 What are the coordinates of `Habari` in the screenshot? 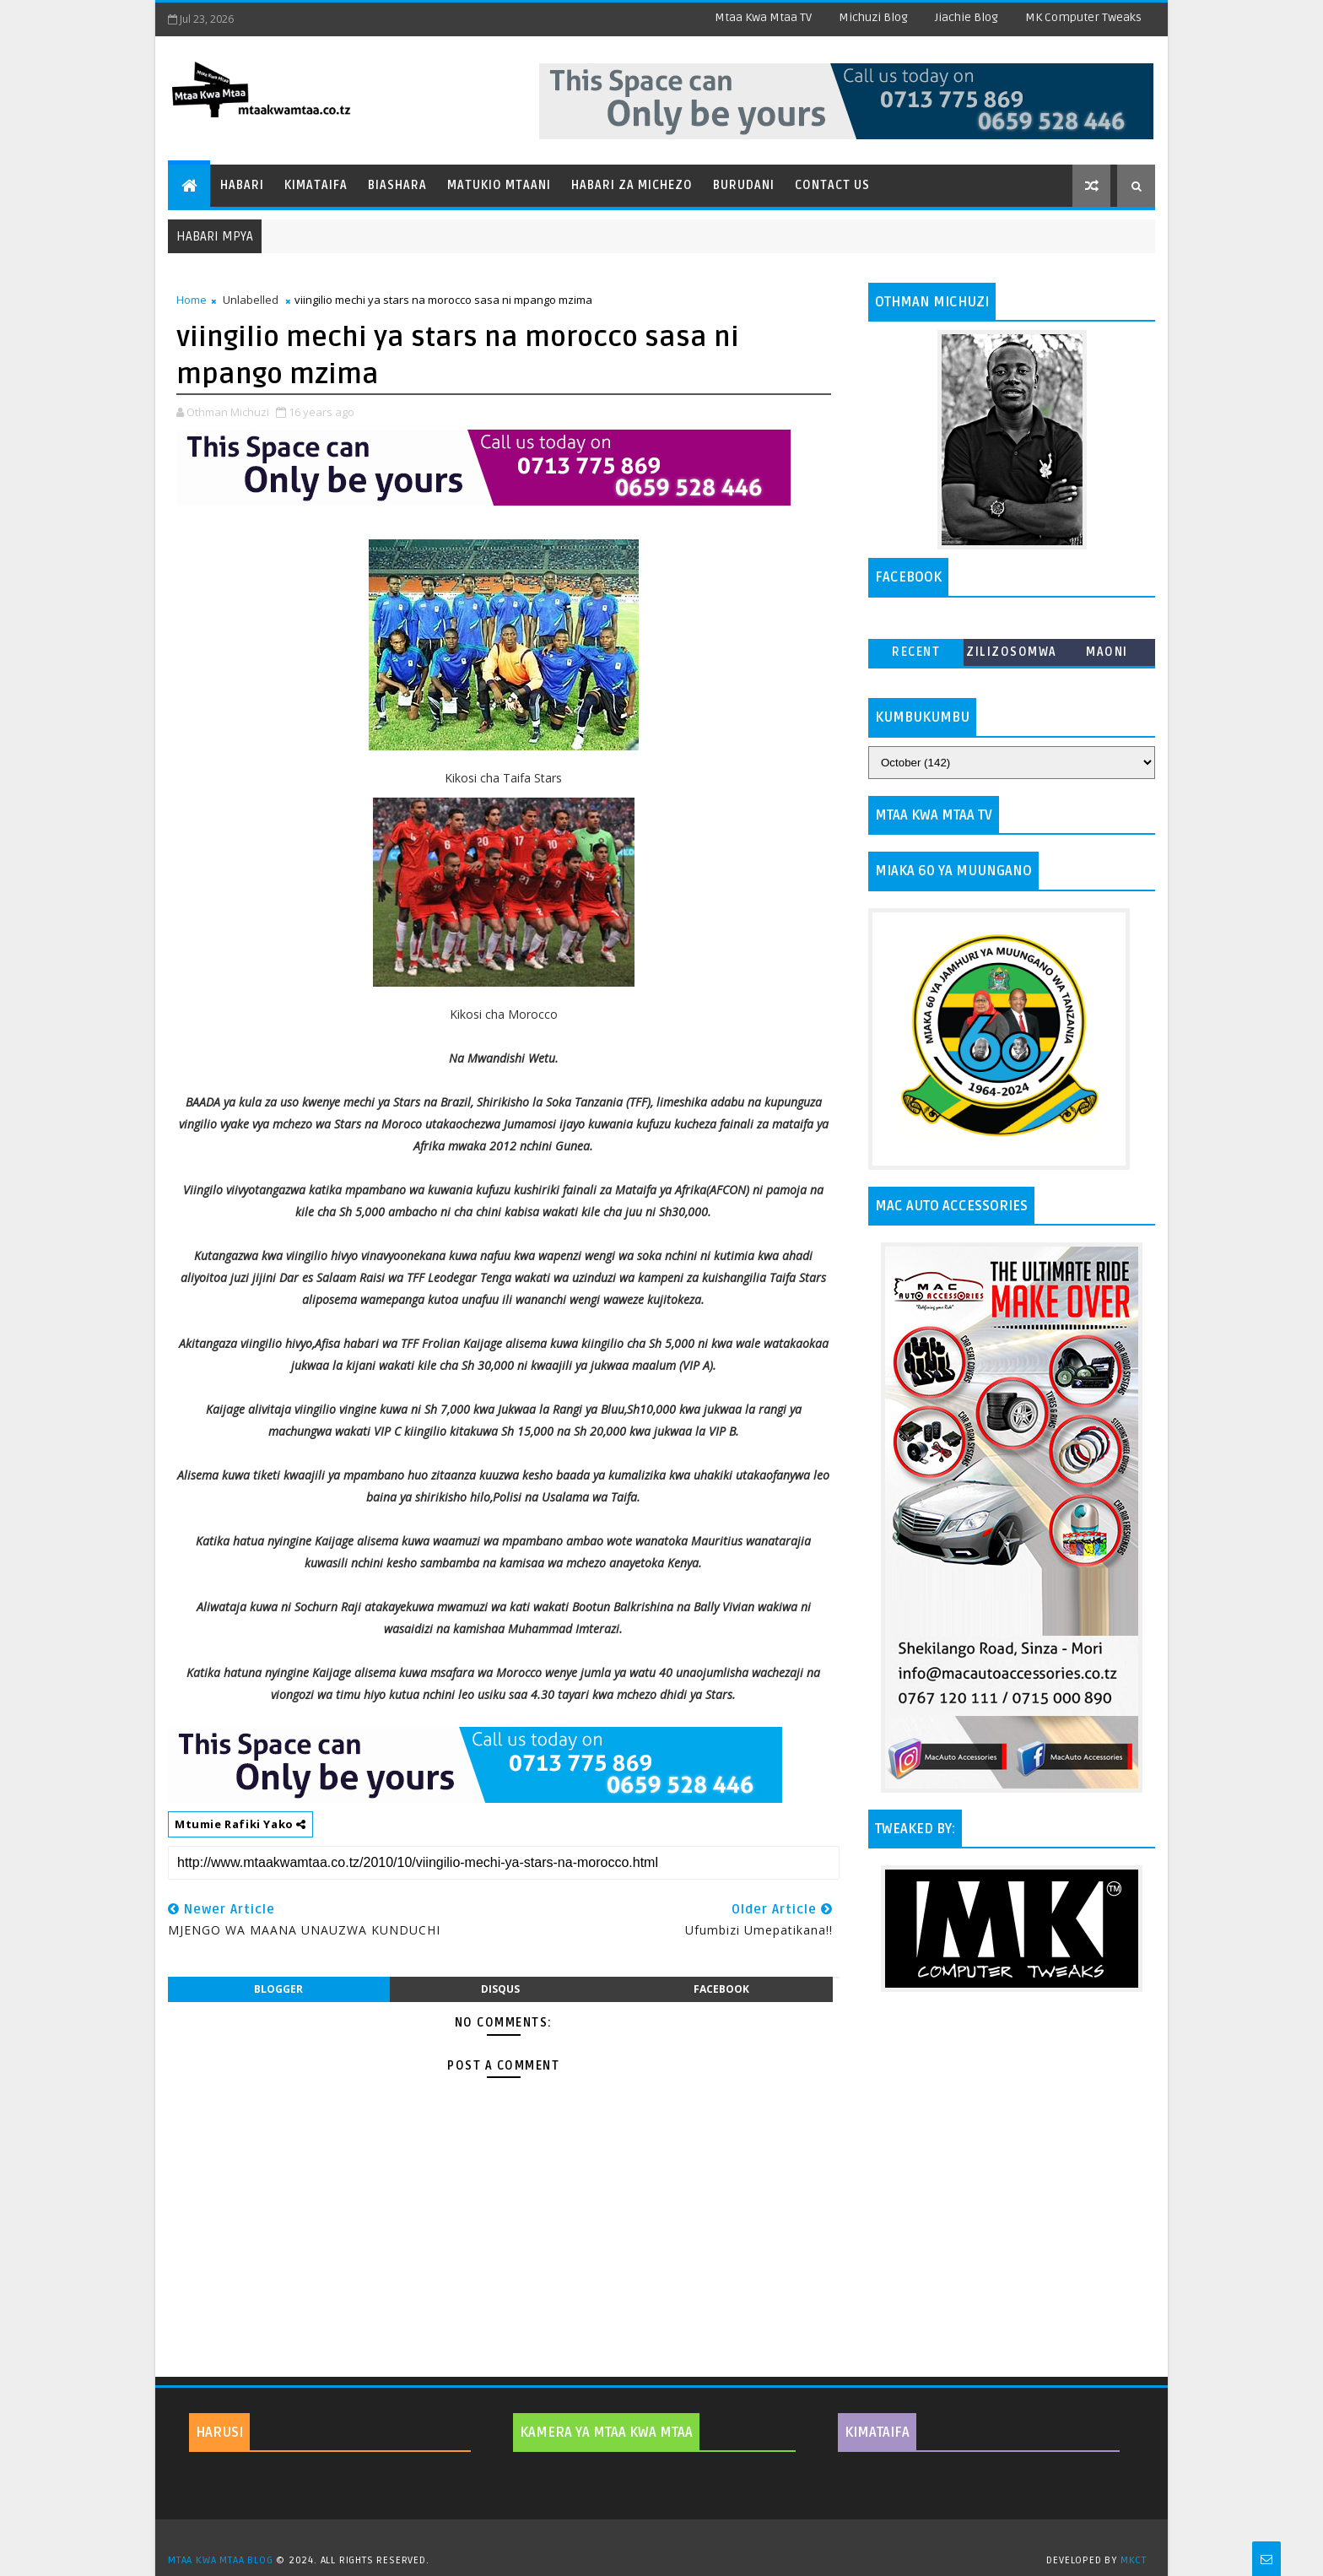 It's located at (242, 185).